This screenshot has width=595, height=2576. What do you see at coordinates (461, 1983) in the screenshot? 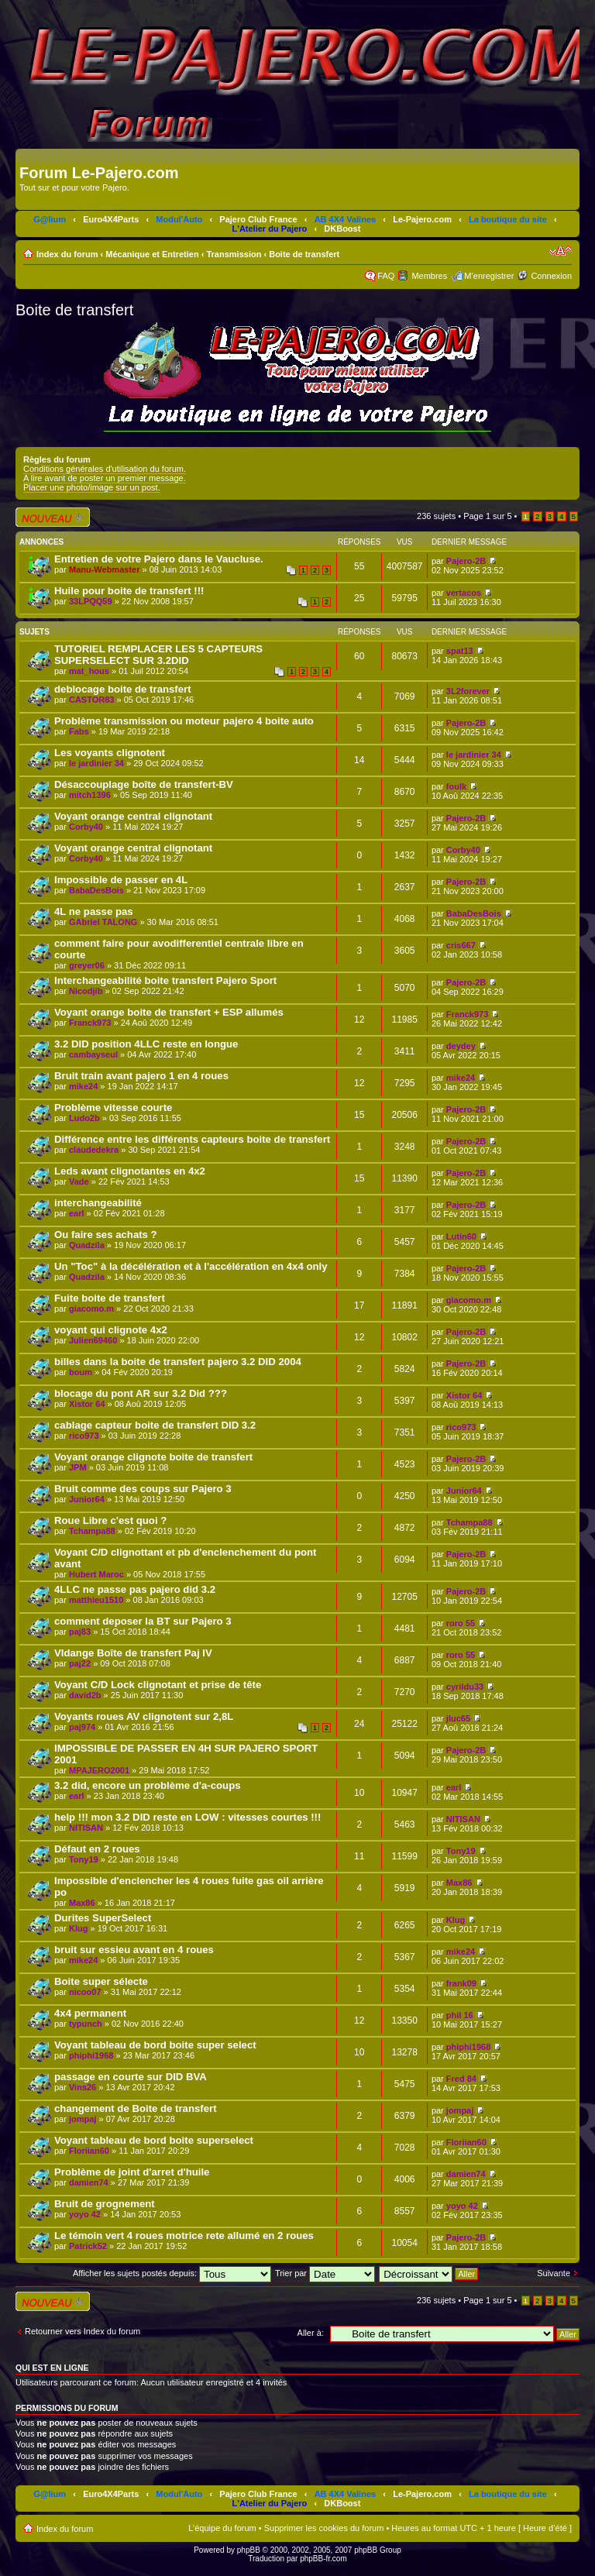
I see `frank09` at bounding box center [461, 1983].